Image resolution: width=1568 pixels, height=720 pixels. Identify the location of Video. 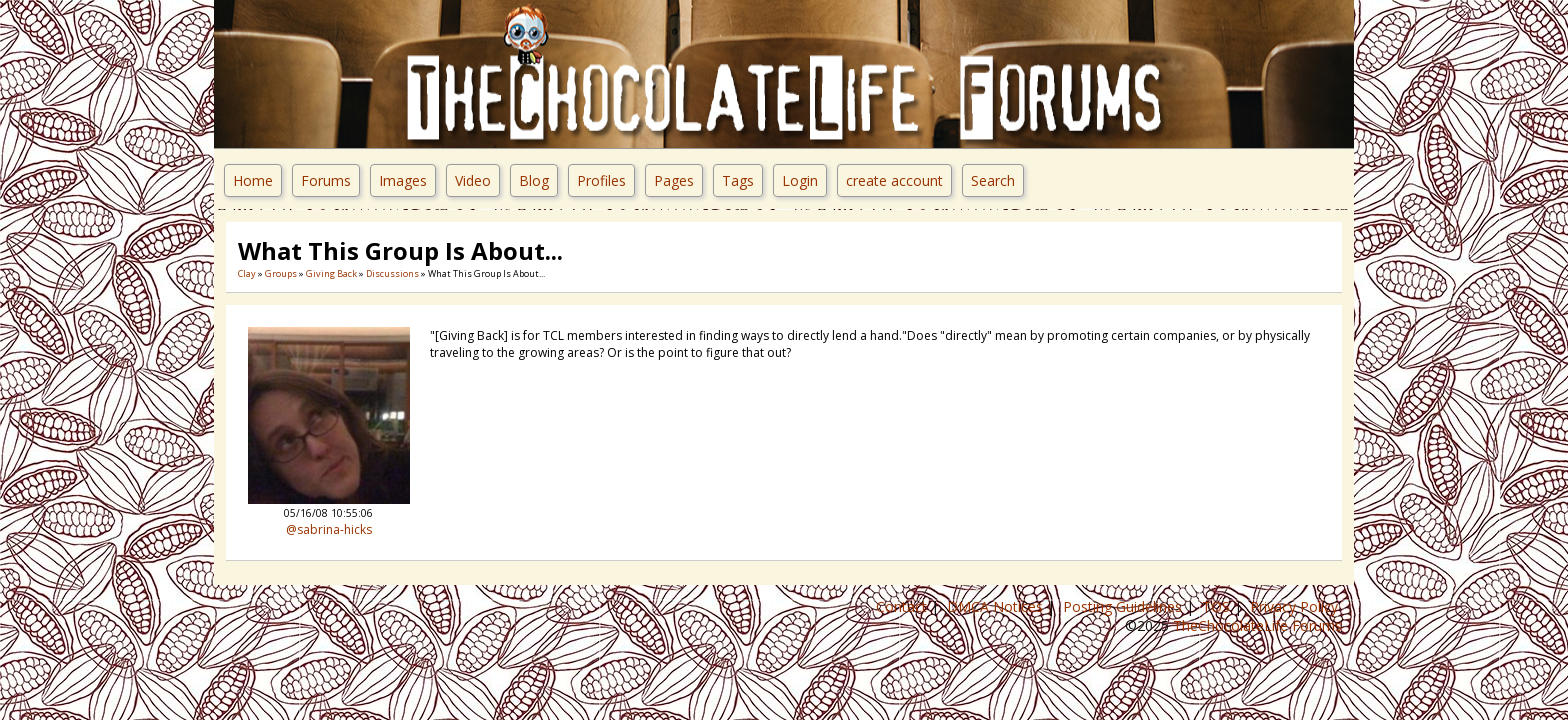
(473, 180).